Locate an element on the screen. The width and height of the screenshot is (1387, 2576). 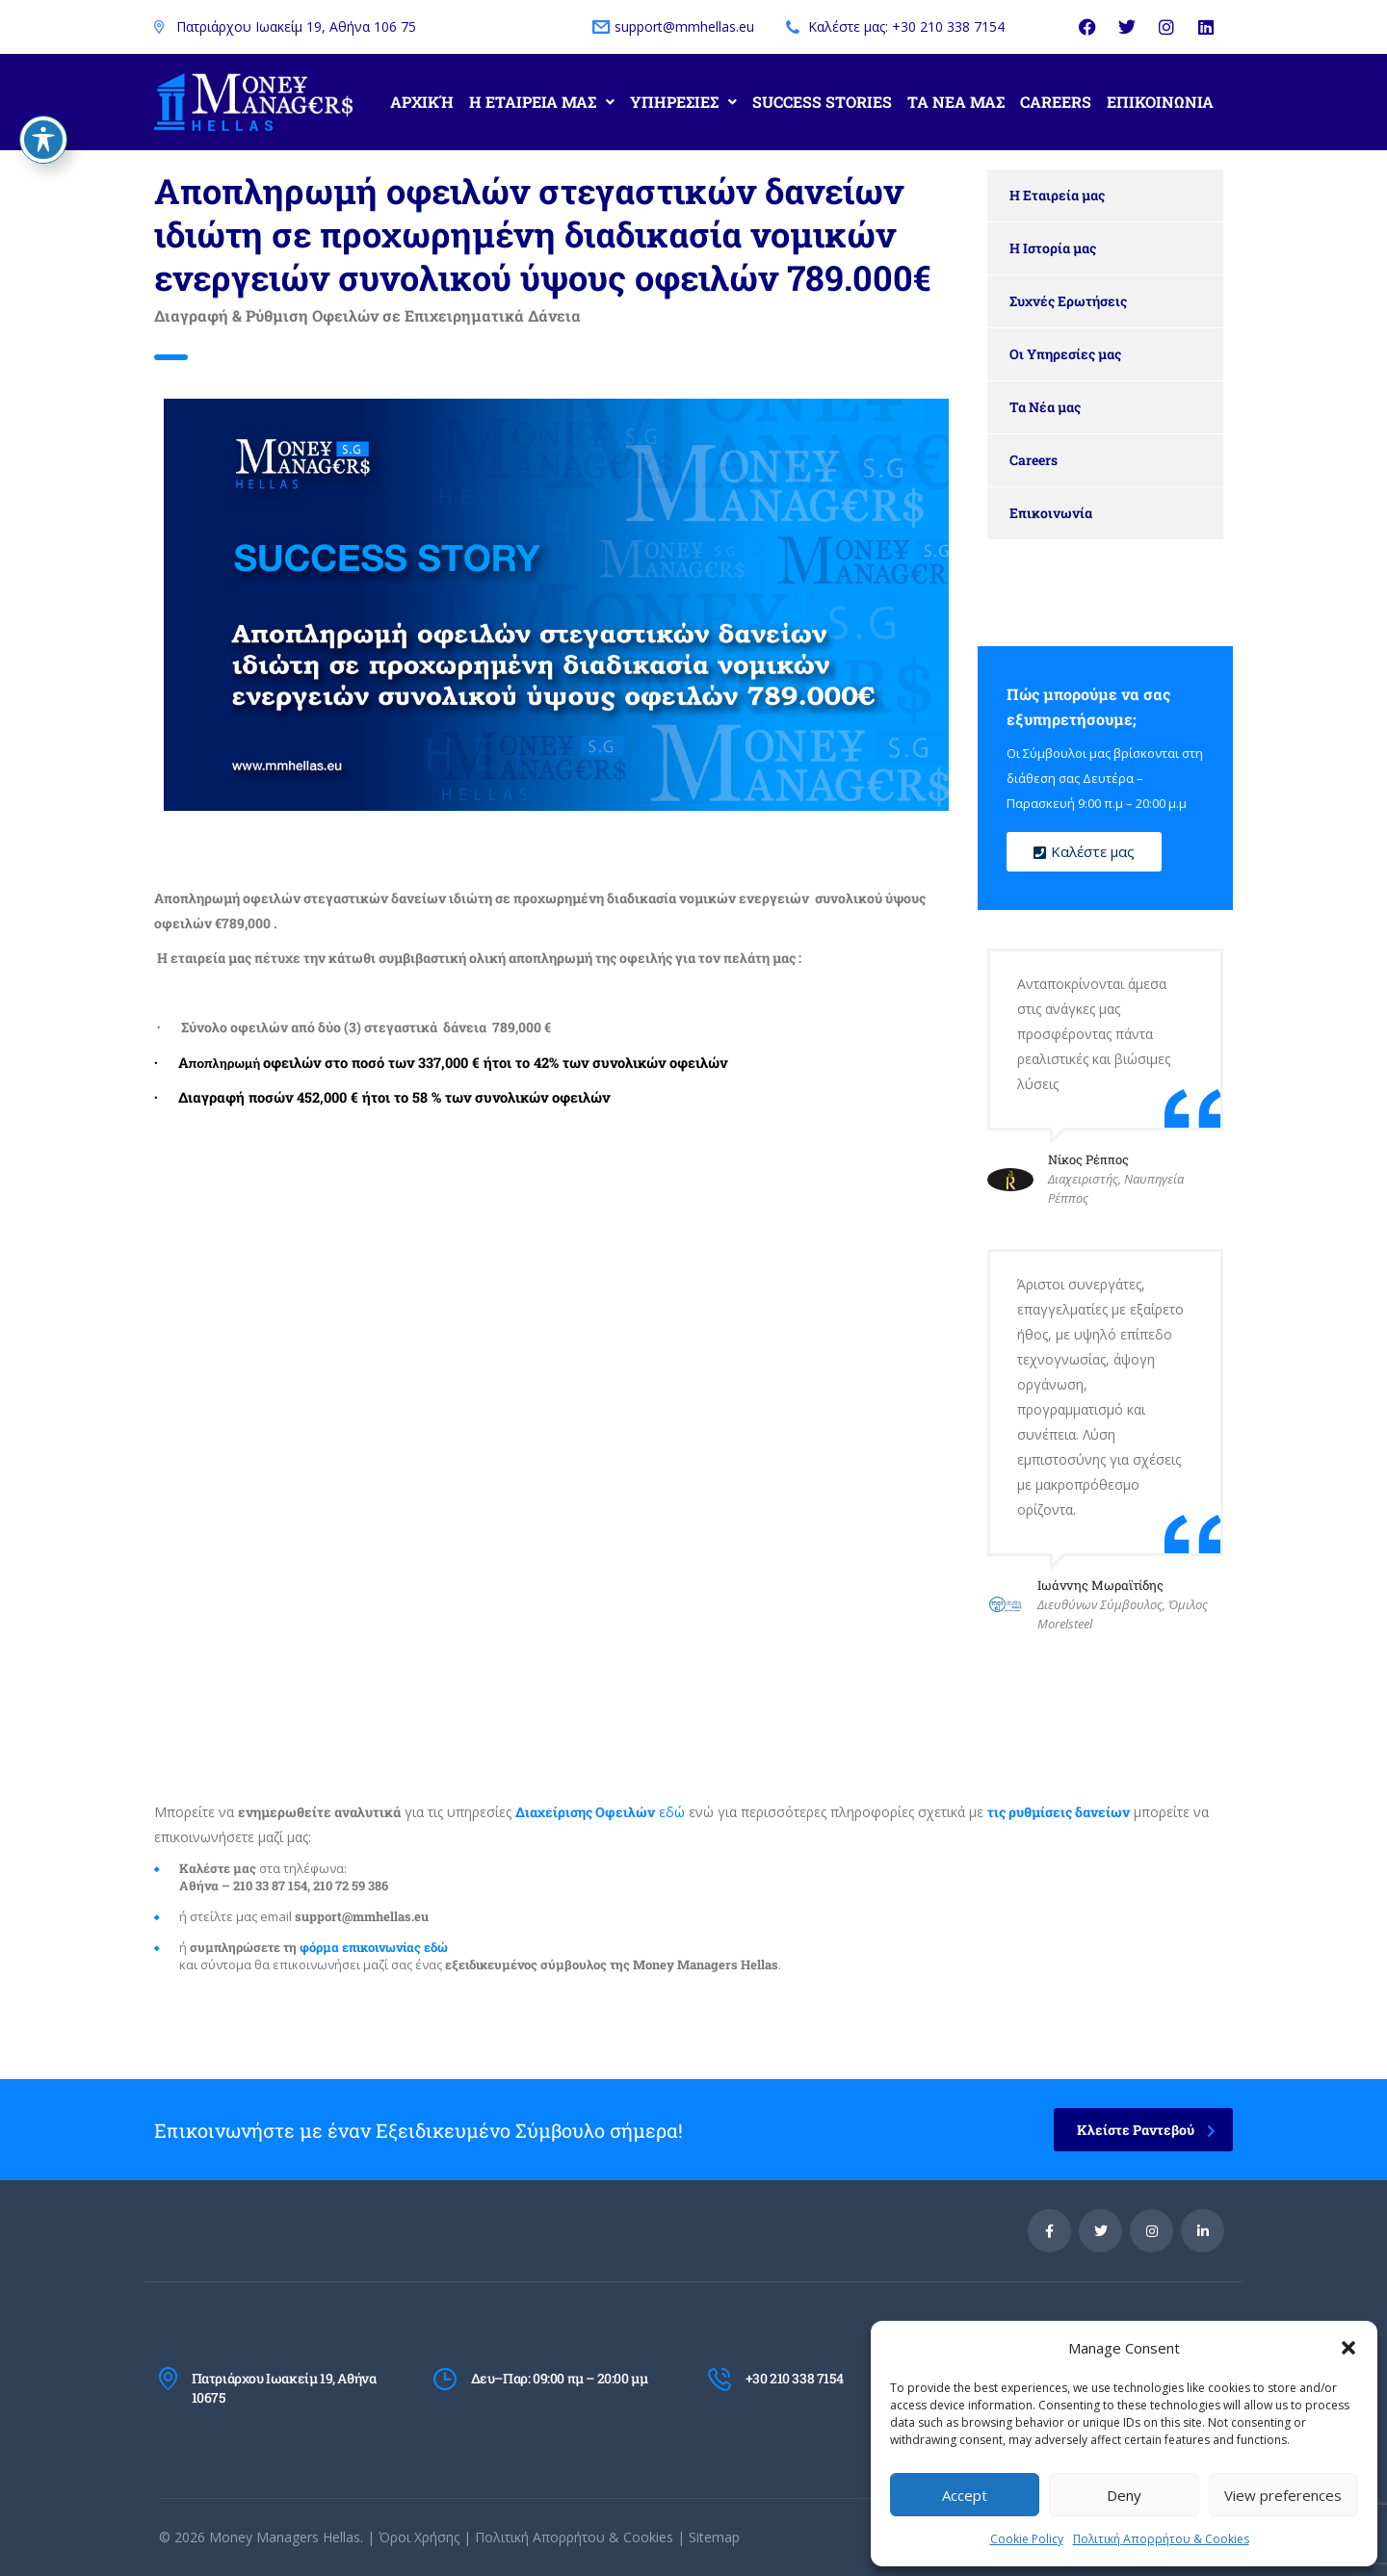
Τα Νεα μας is located at coordinates (956, 101).